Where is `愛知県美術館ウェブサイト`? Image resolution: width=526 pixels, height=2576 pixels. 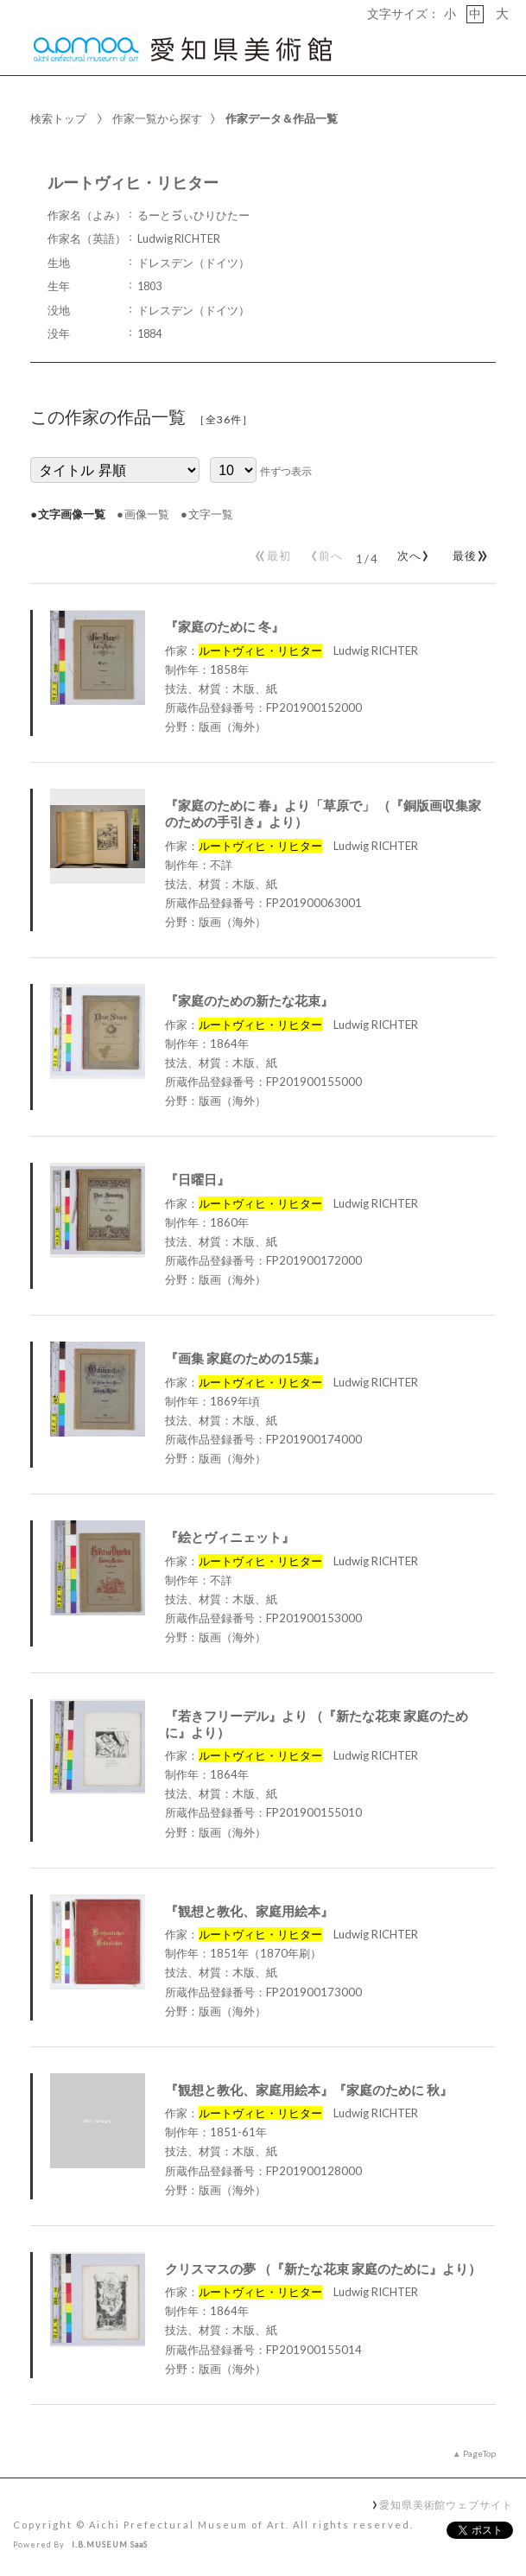
愛知県美術館ウェブサイト is located at coordinates (446, 2504).